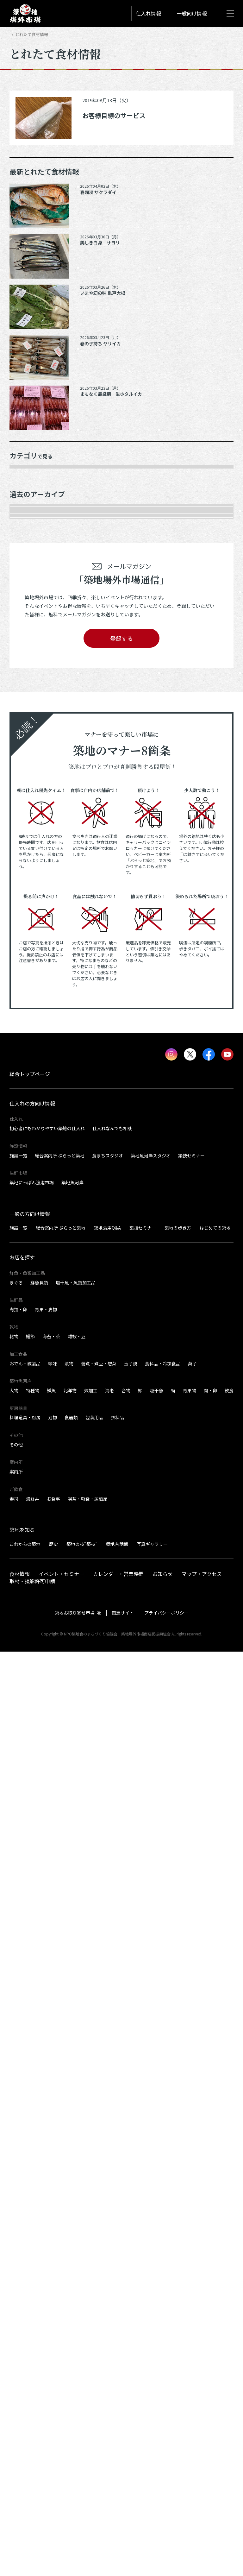 The width and height of the screenshot is (243, 2576). What do you see at coordinates (81, 2468) in the screenshot?
I see `築地の技“築技”` at bounding box center [81, 2468].